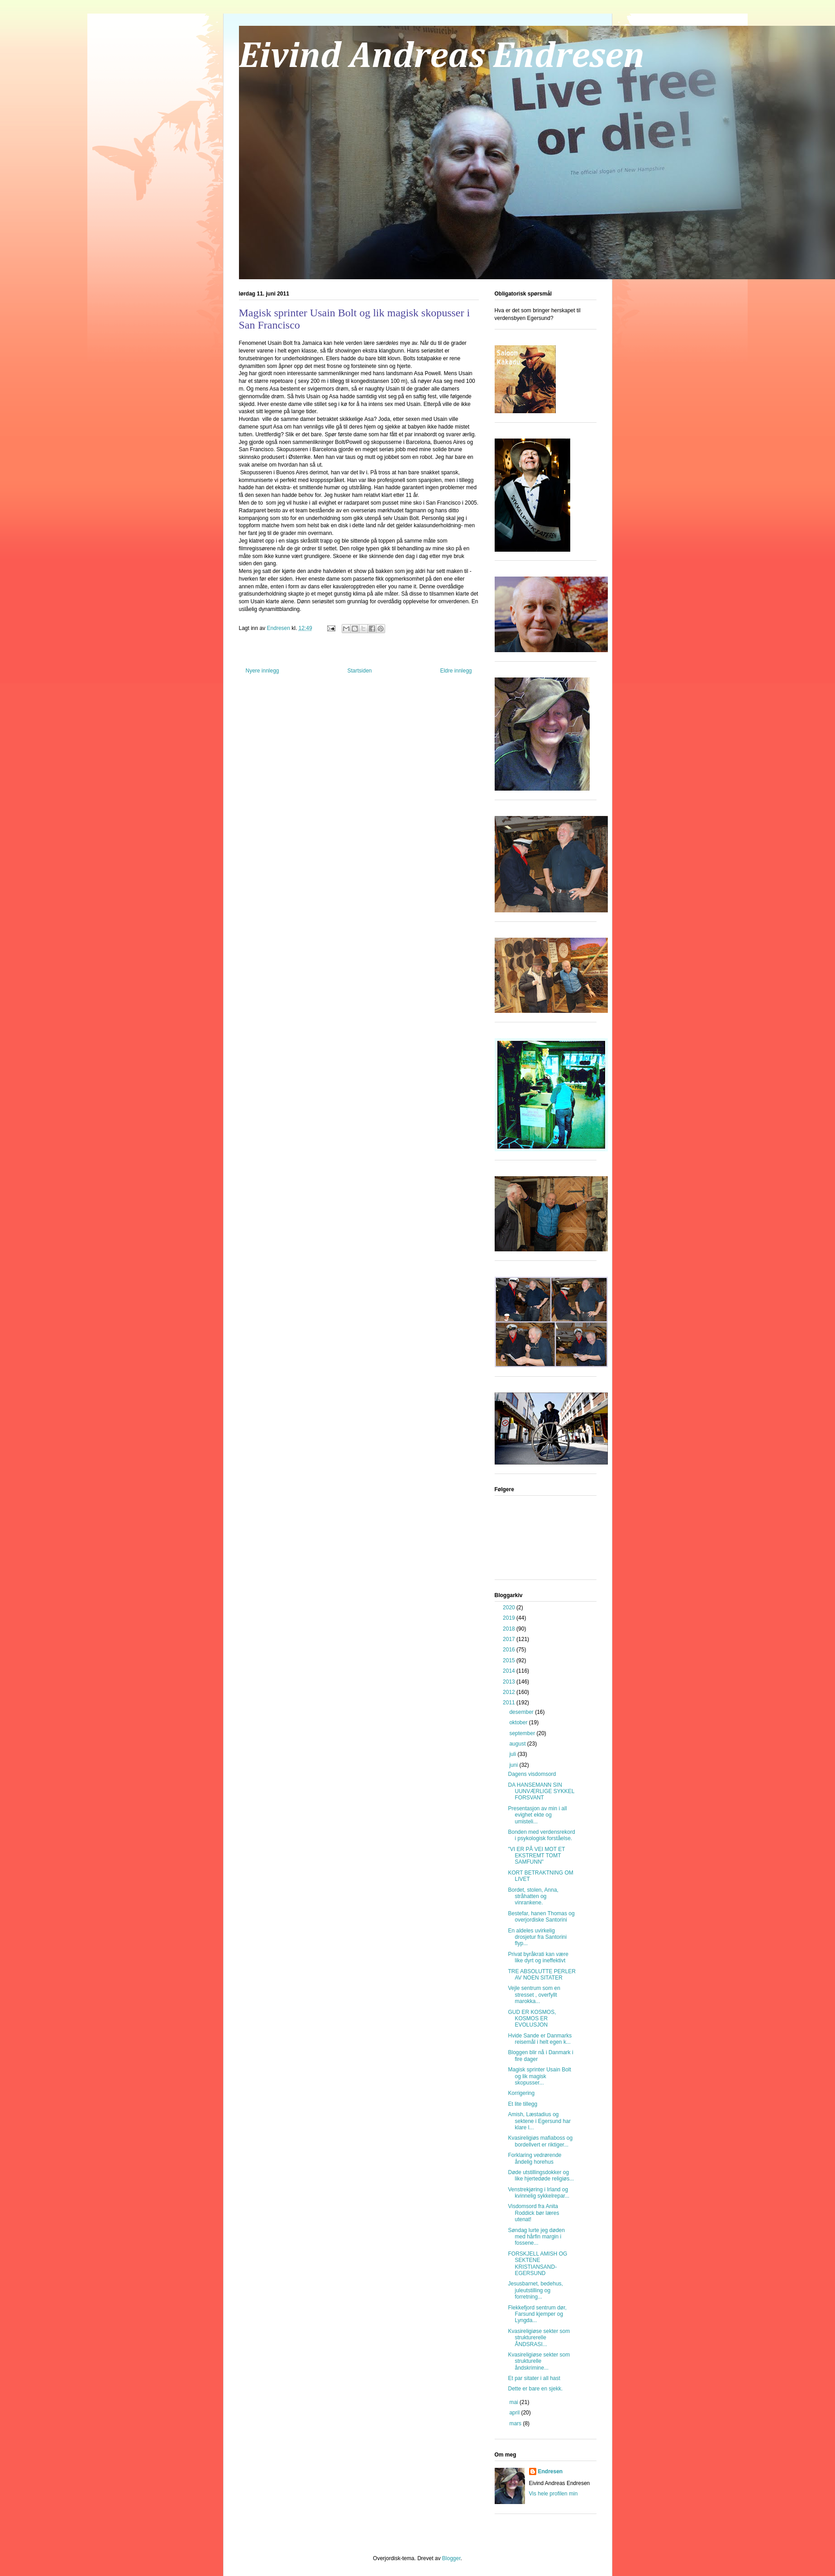 Image resolution: width=835 pixels, height=2576 pixels. Describe the element at coordinates (541, 1916) in the screenshot. I see `Bestefar, hanen Thomas og overjordiske Santorini` at that location.